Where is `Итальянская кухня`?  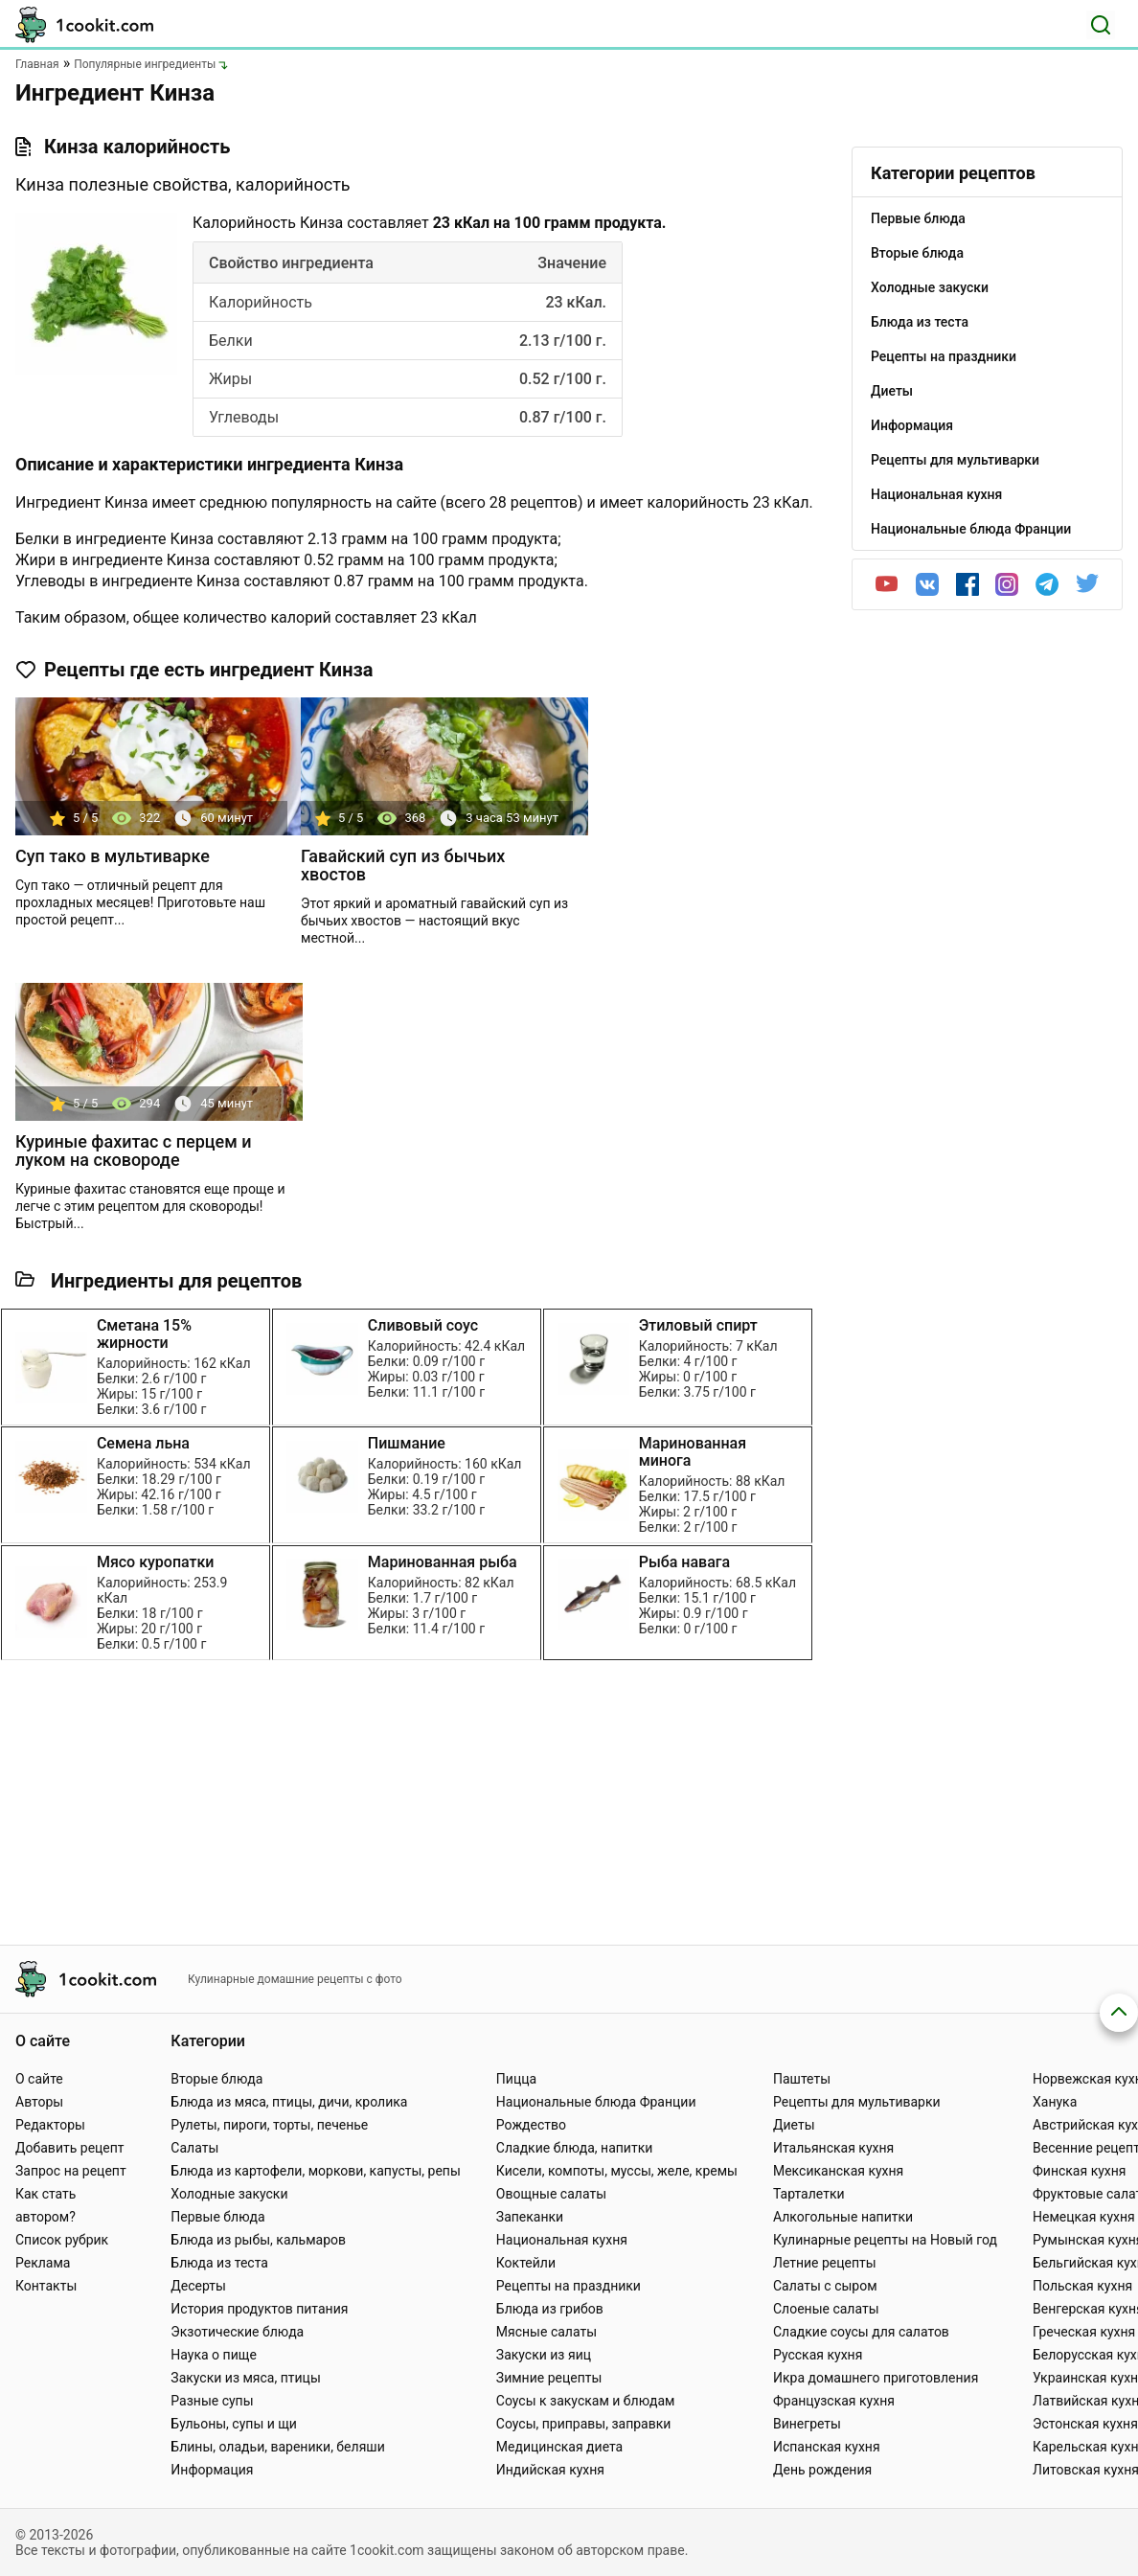
Итальянская кухня is located at coordinates (833, 2147).